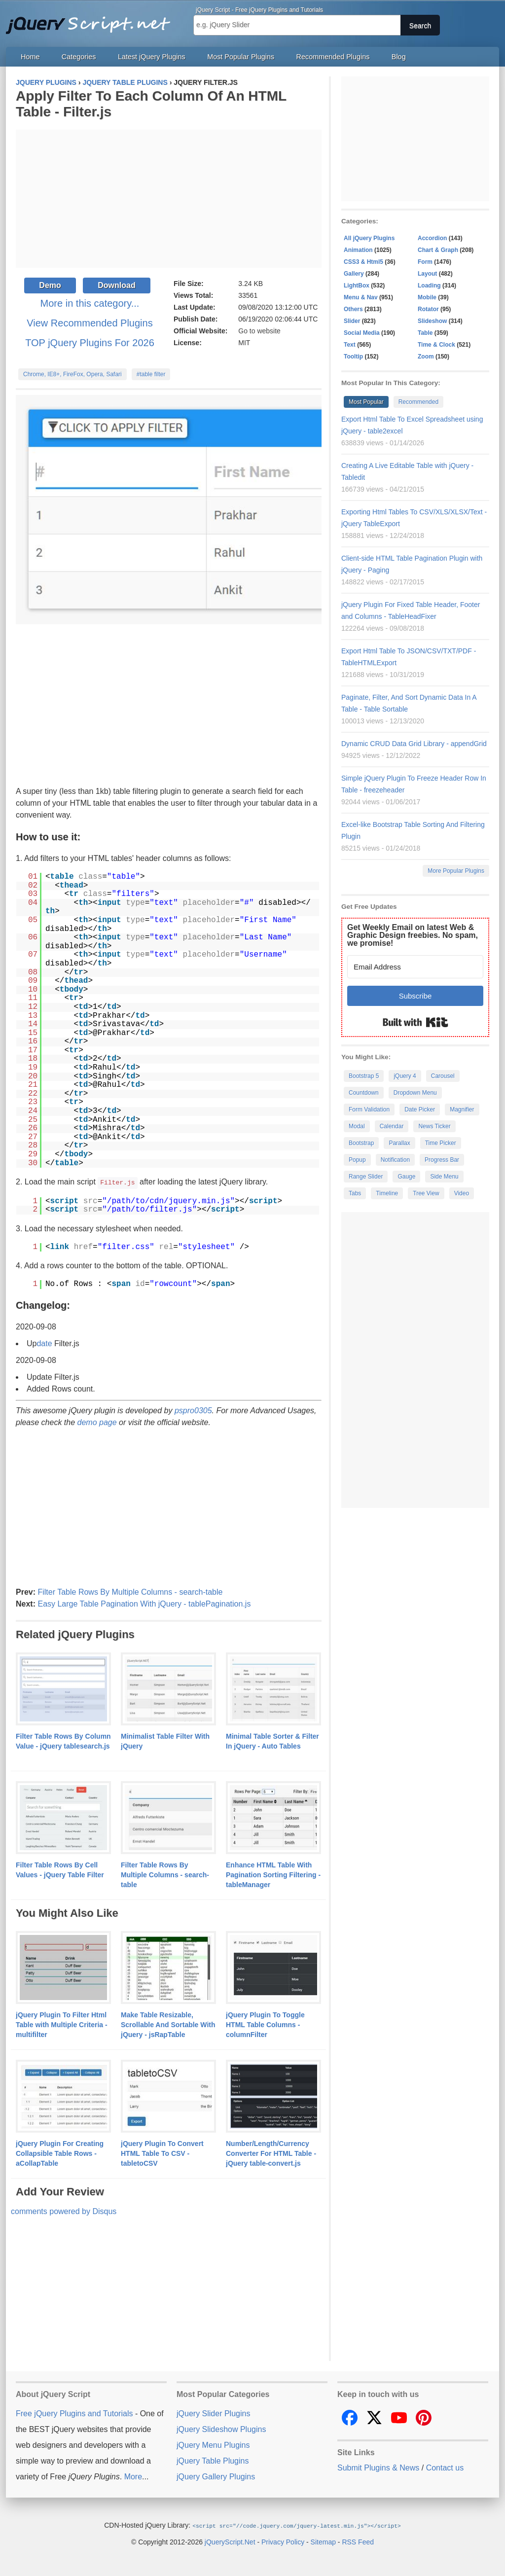 Image resolution: width=505 pixels, height=2576 pixels. I want to click on Bootstrap 5, so click(364, 1076).